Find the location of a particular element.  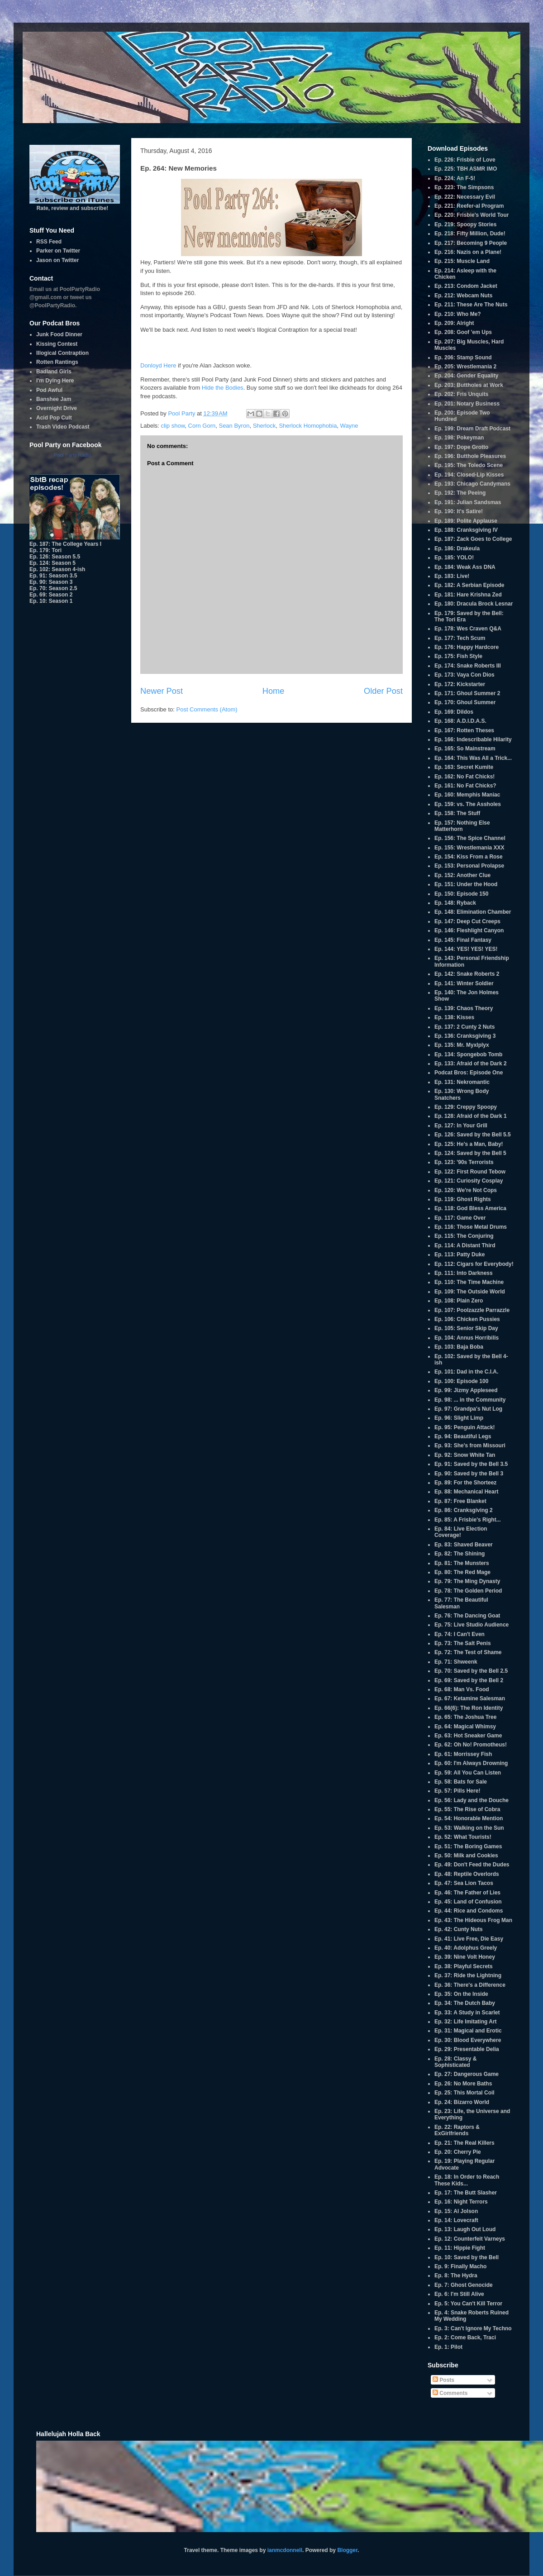

Ep. 112: Cigars for Everybody! is located at coordinates (474, 1264).